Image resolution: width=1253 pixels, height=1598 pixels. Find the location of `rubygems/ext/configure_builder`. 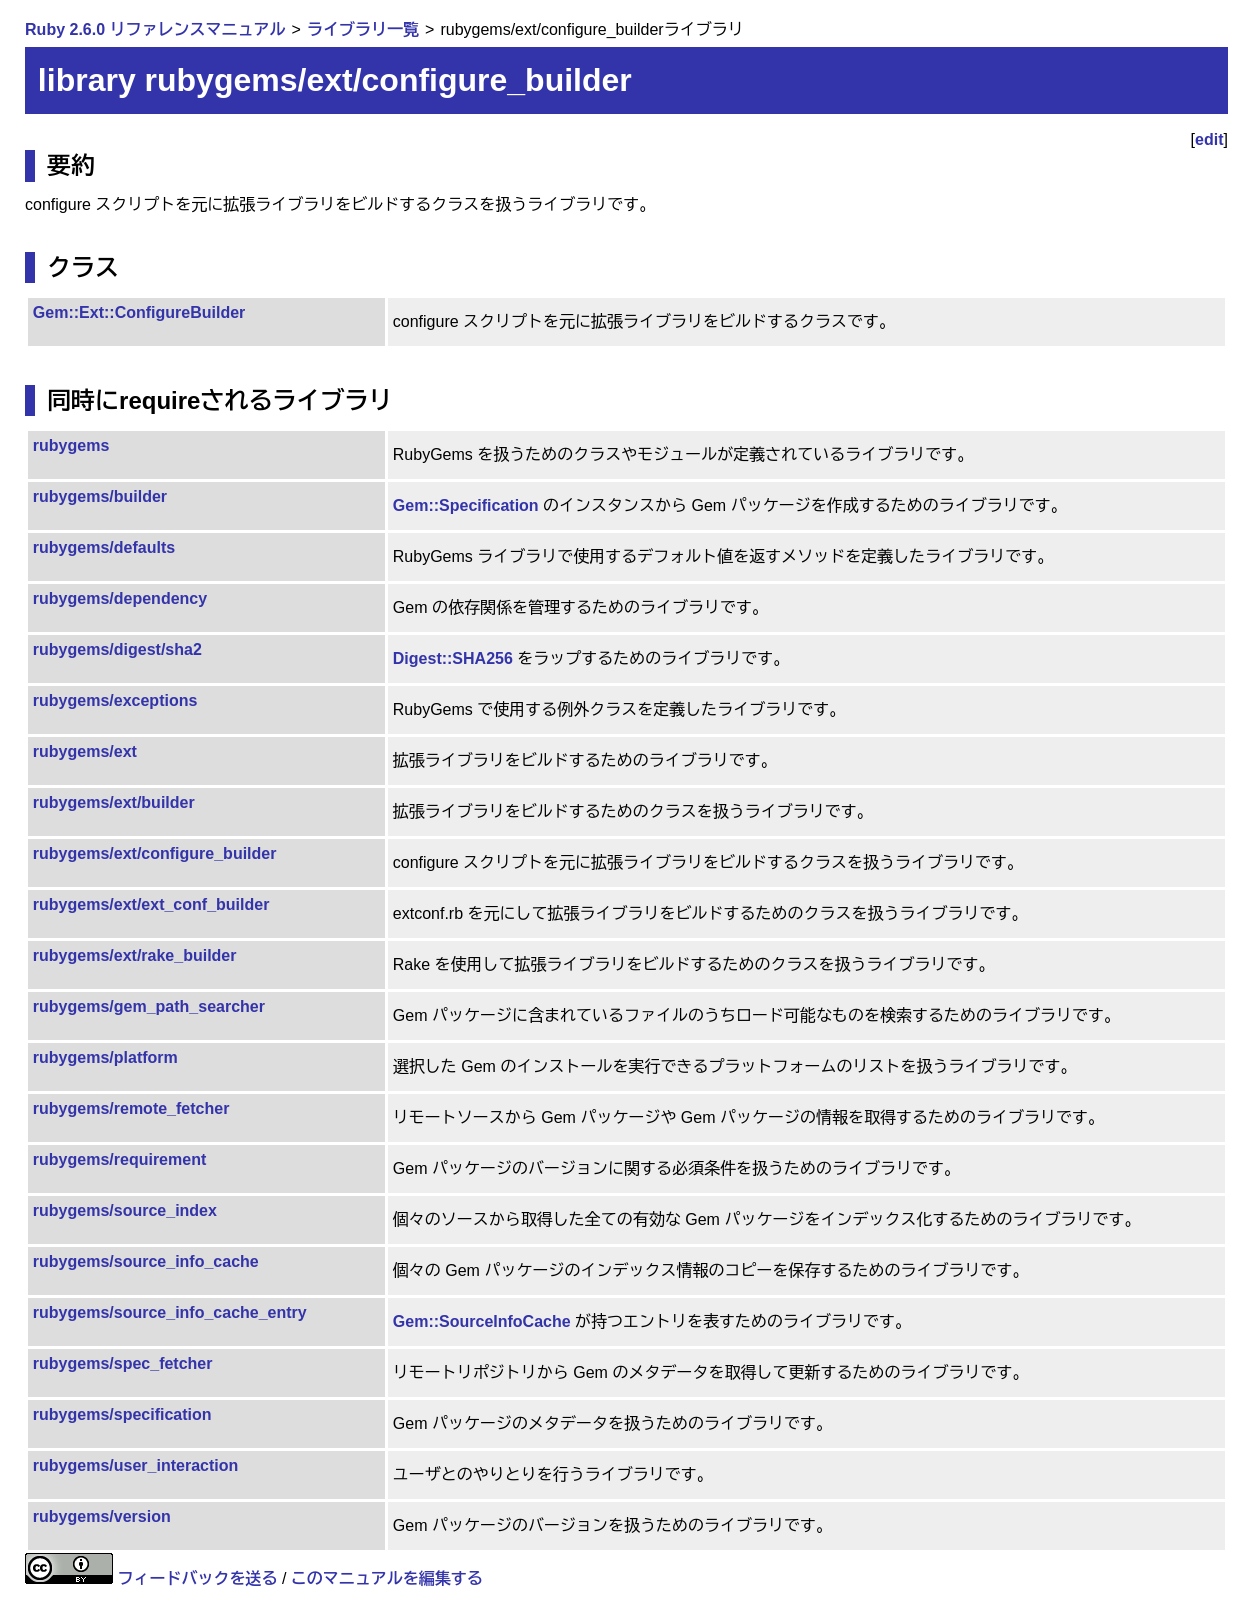

rubygems/ext/configure_builder is located at coordinates (155, 853).